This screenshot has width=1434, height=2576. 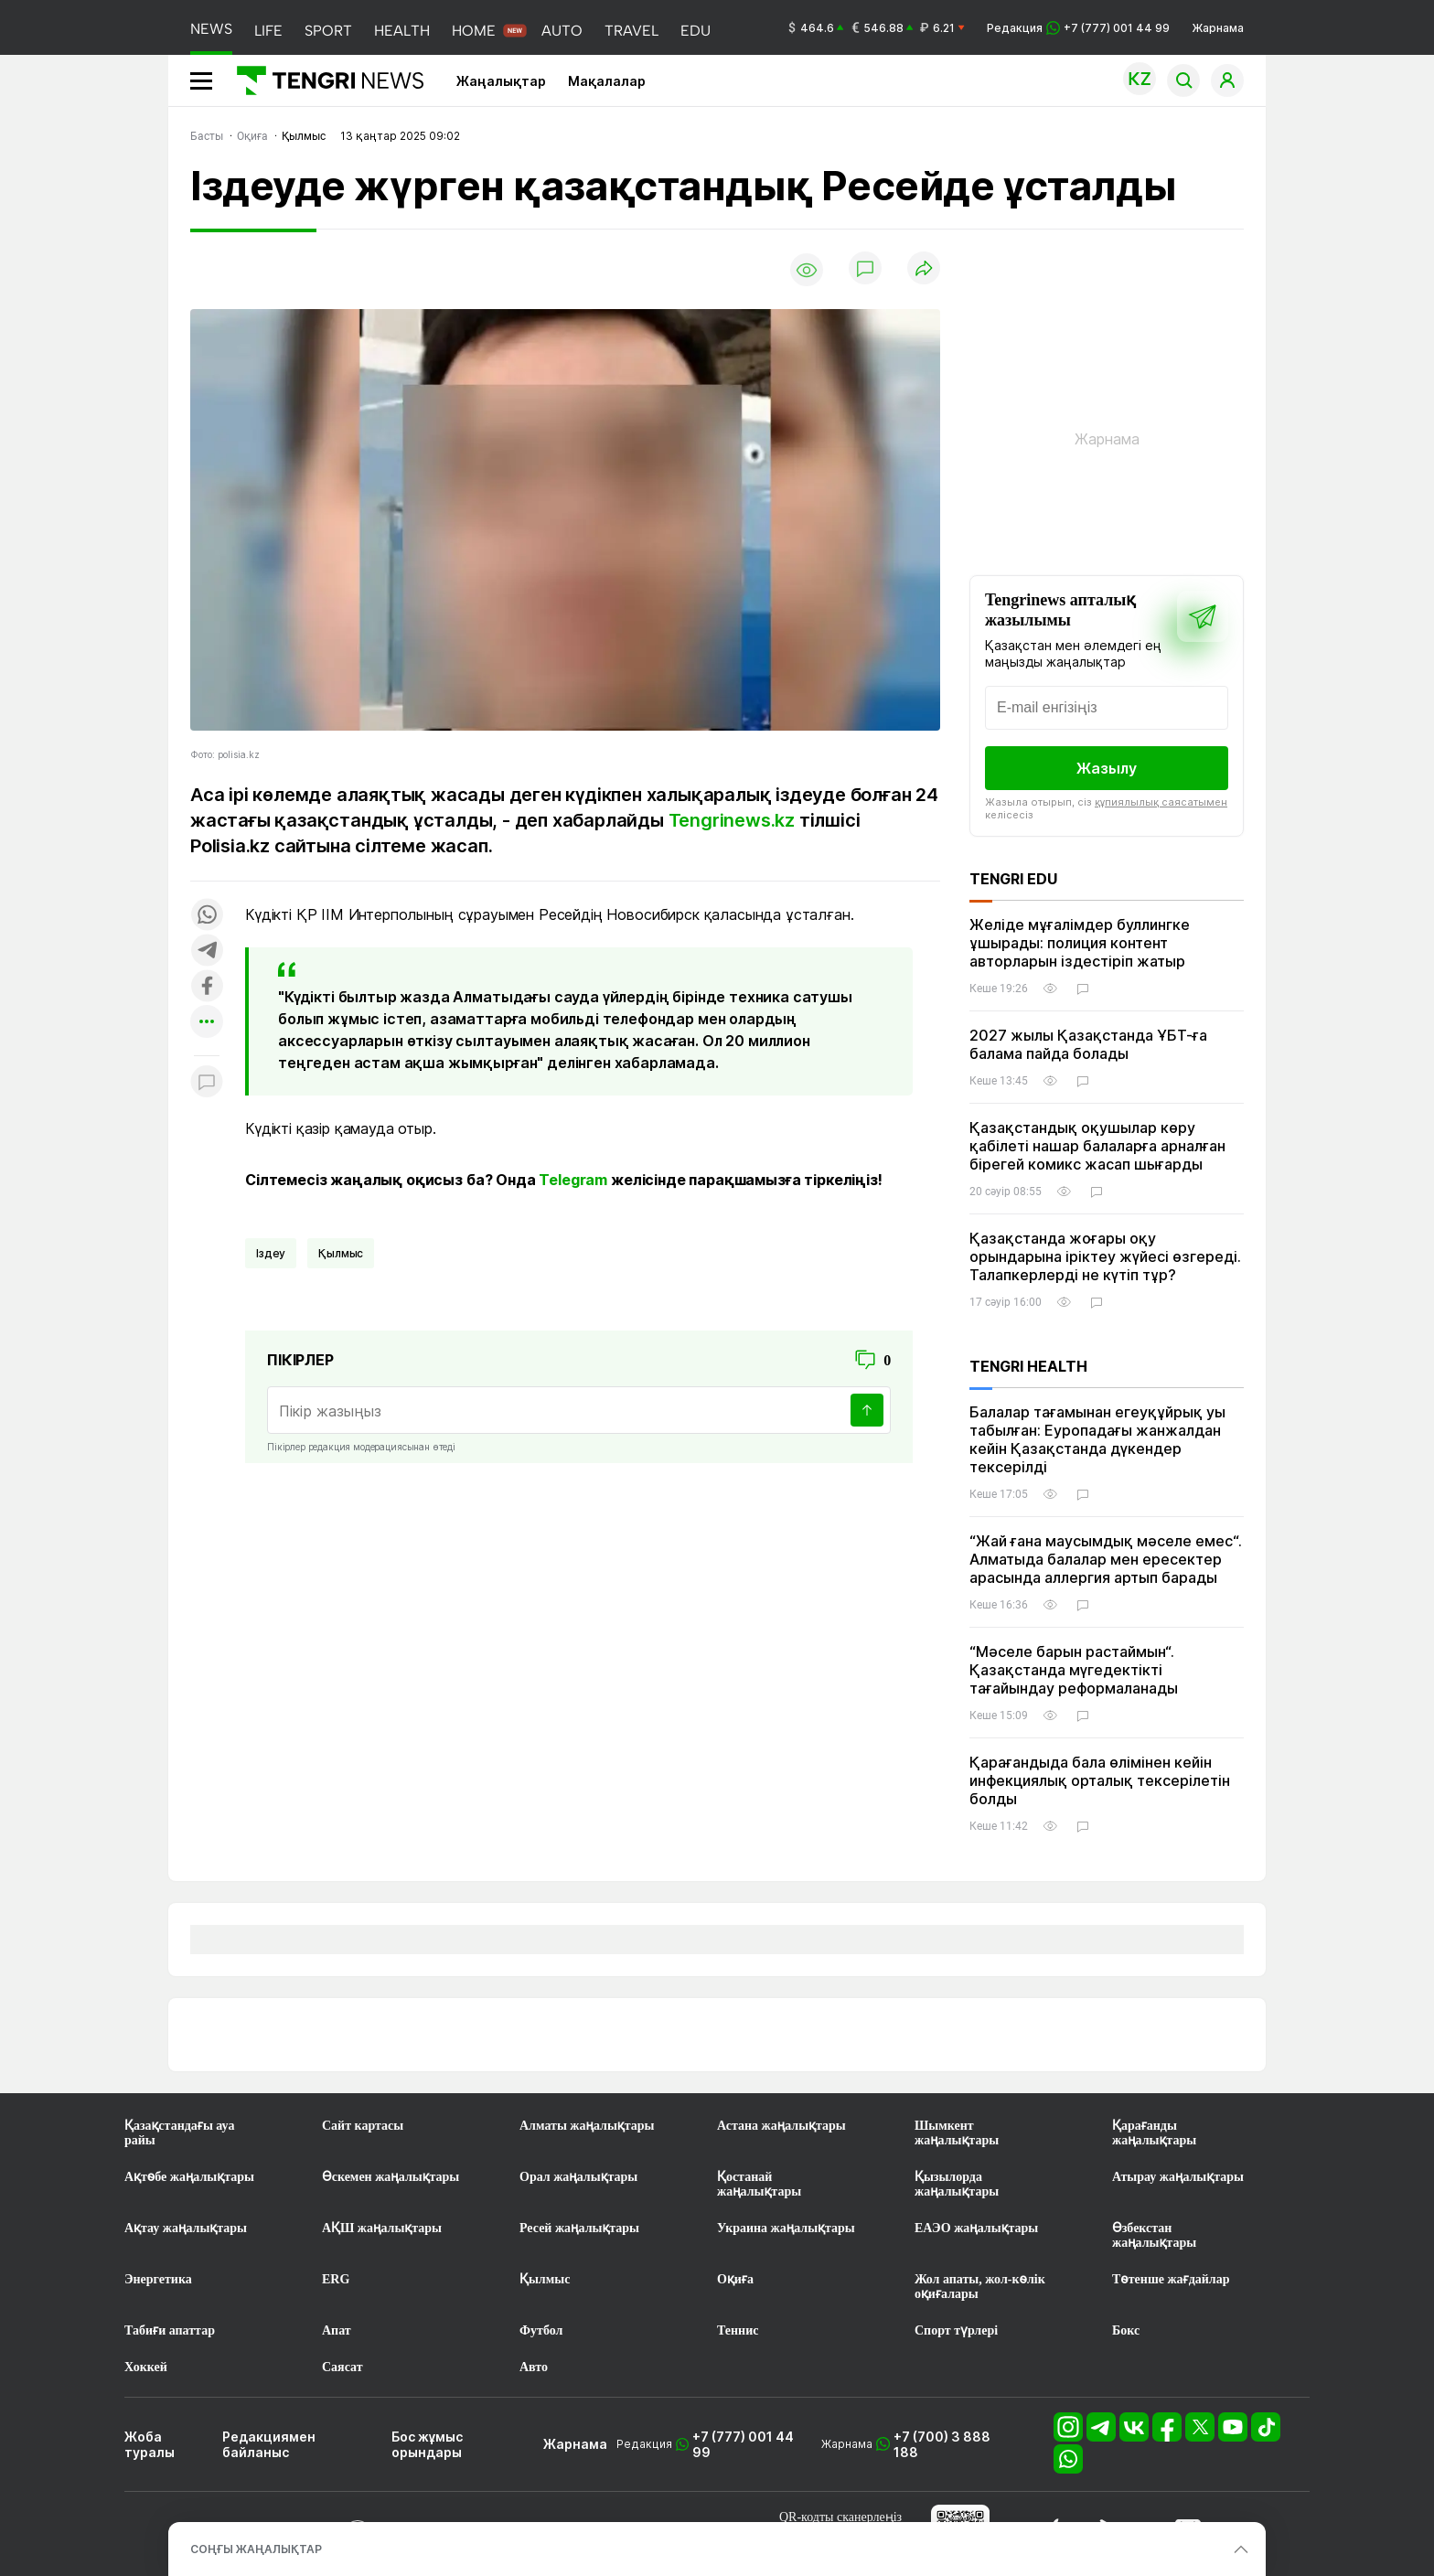 I want to click on Өзбекстан жаңалықтары, so click(x=1154, y=2235).